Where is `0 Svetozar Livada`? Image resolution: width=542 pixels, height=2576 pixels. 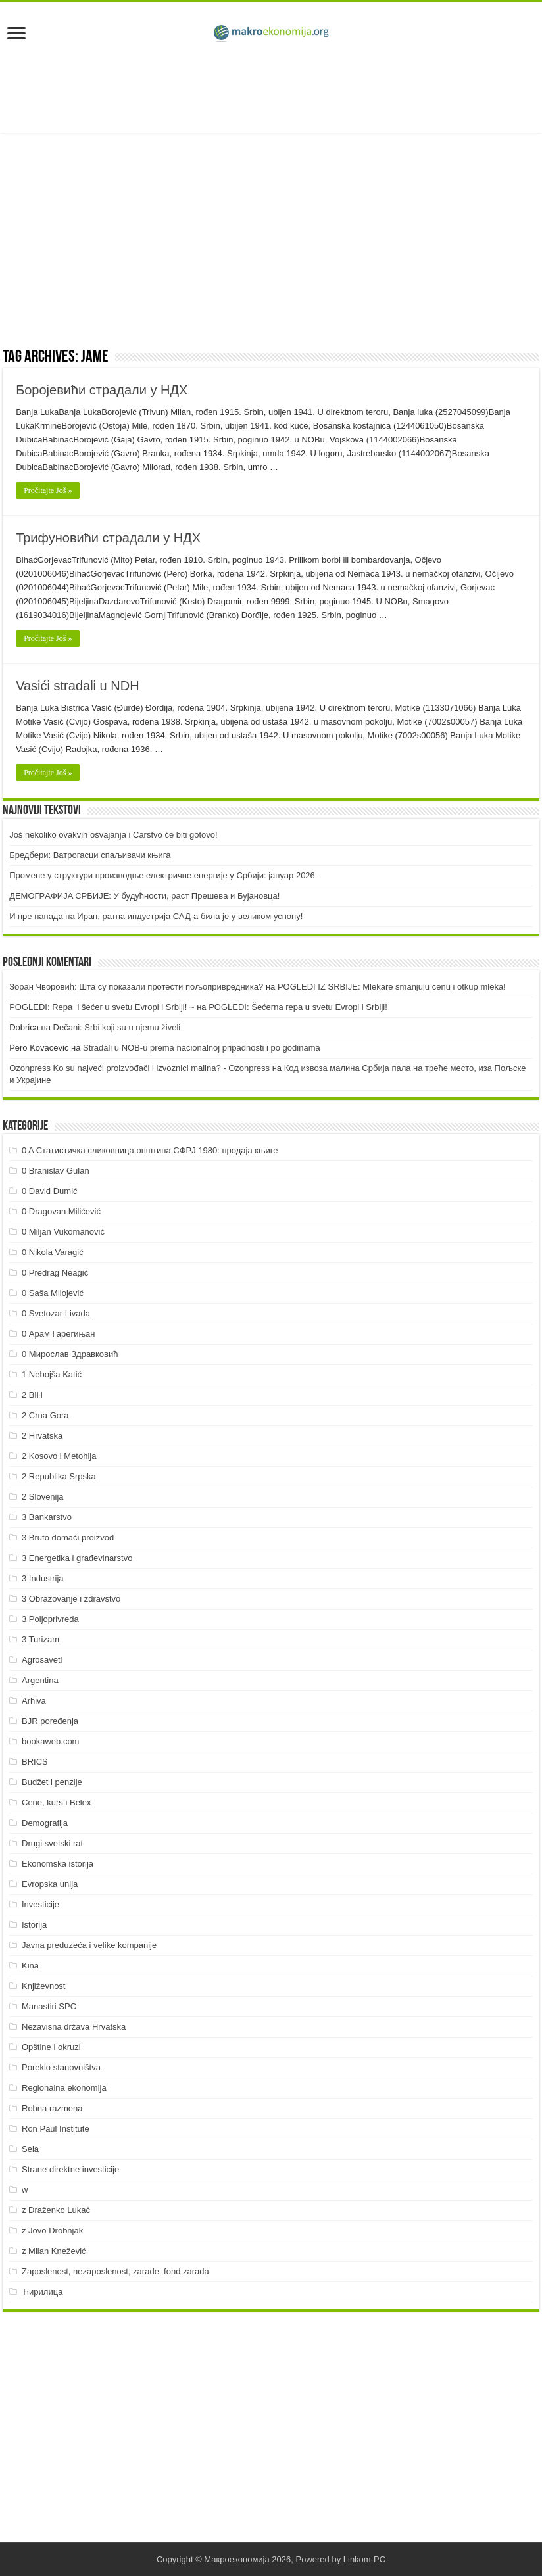
0 Svetozar Livada is located at coordinates (56, 1313).